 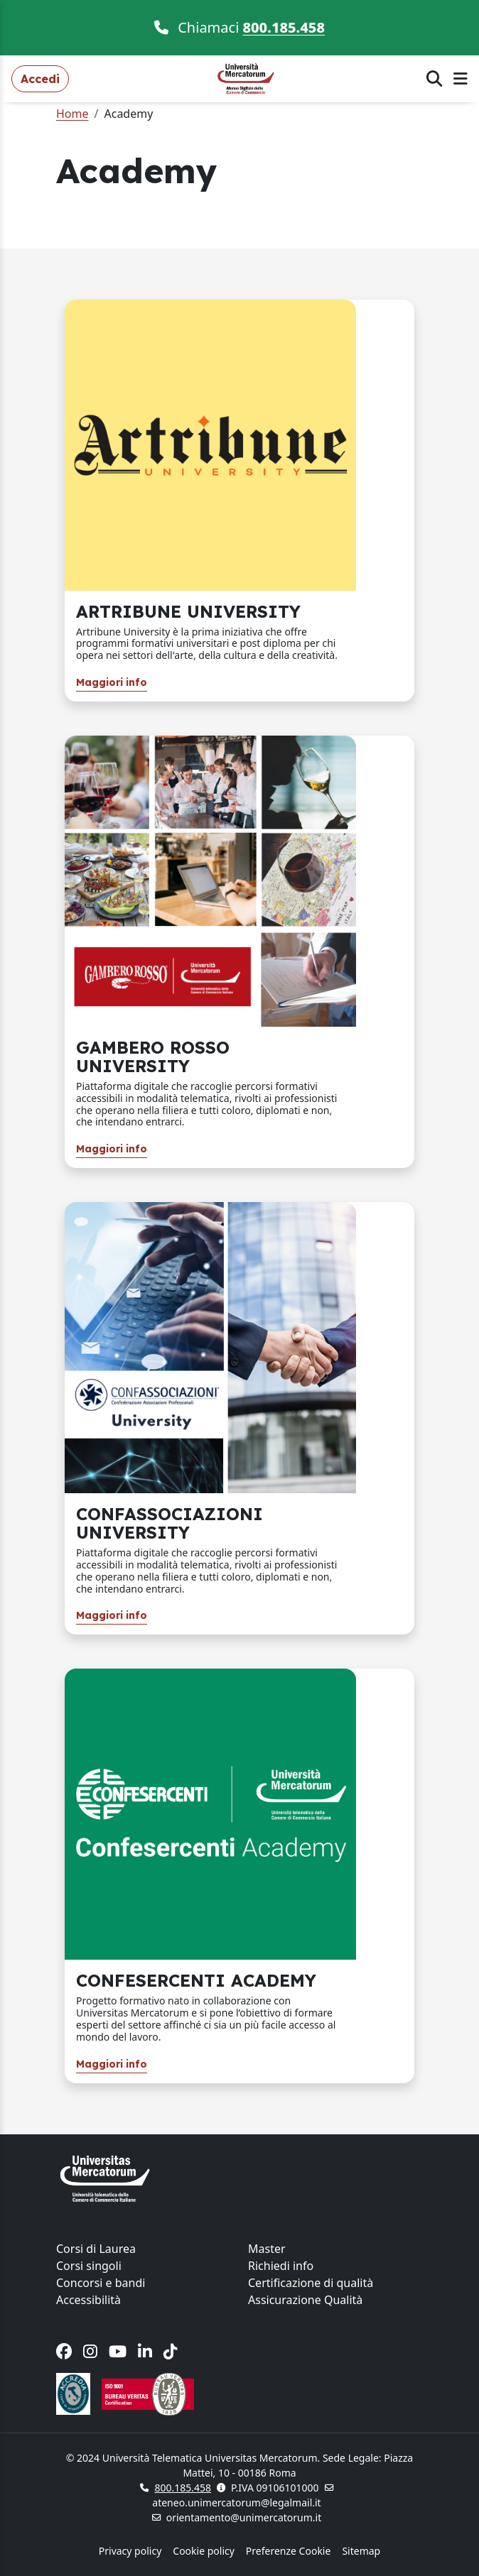 I want to click on Corsi singoli, so click(x=89, y=2266).